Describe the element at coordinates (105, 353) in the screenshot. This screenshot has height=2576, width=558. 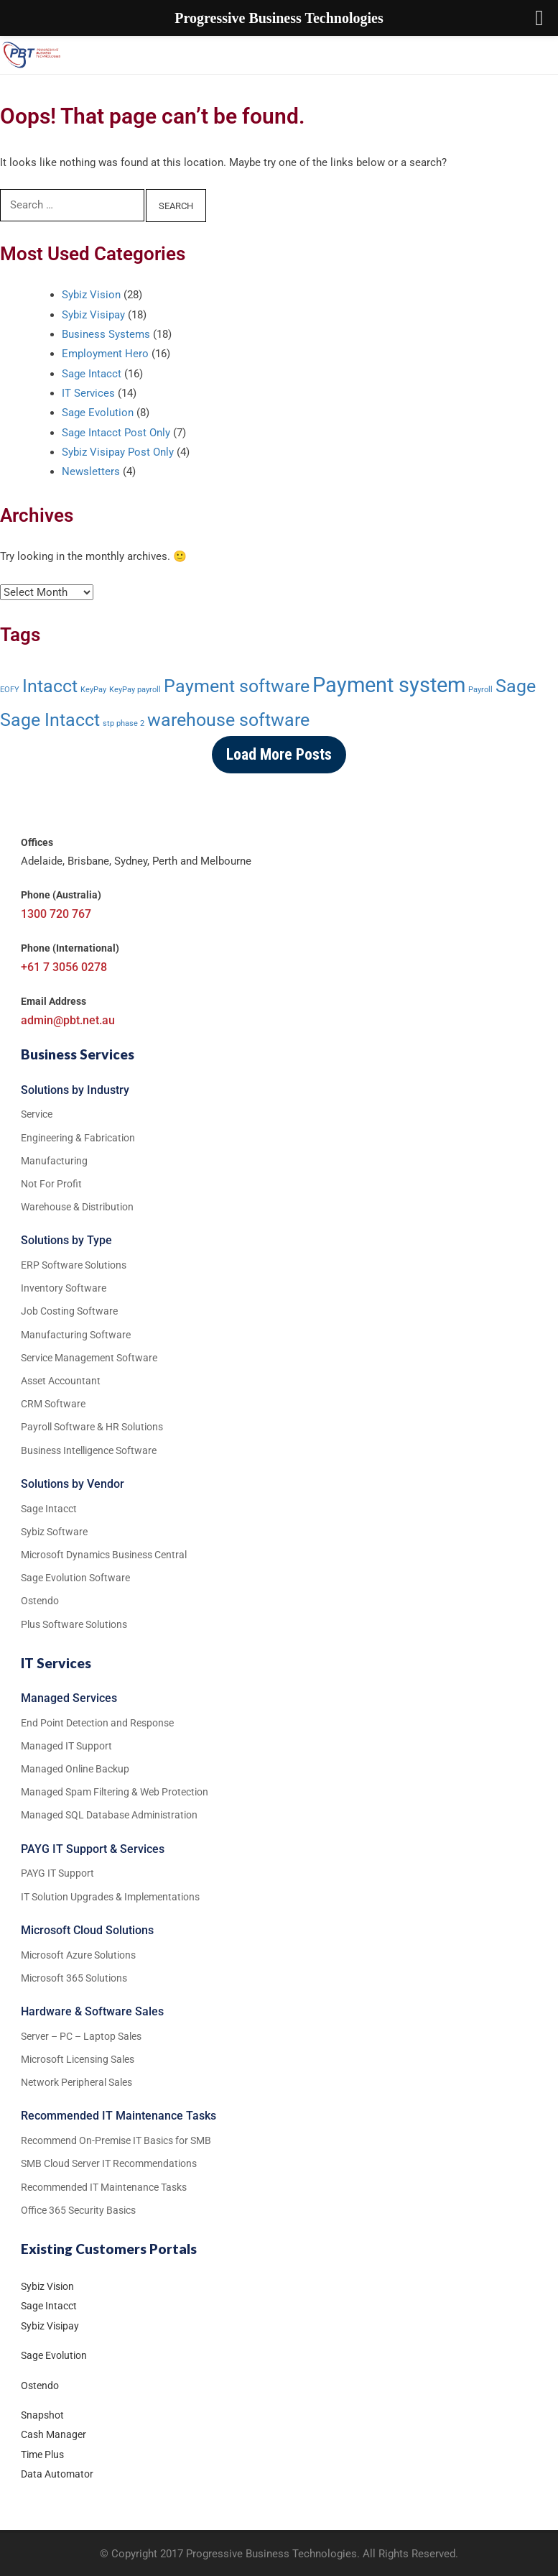
I see `Employment Hero` at that location.